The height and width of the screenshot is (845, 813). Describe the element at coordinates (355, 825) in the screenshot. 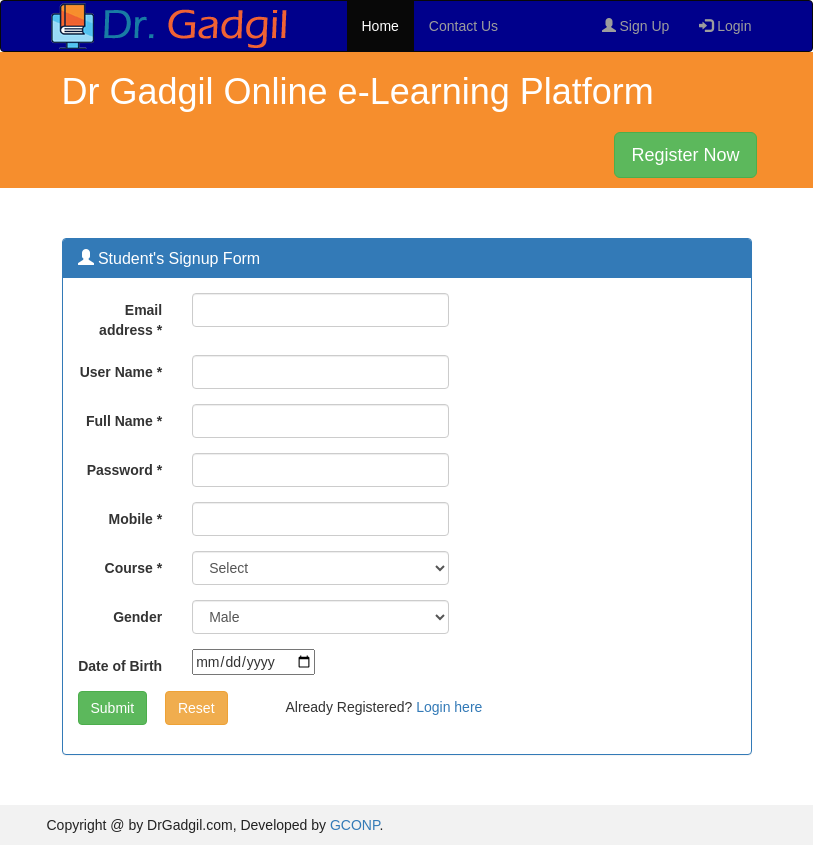

I see `GCONP` at that location.